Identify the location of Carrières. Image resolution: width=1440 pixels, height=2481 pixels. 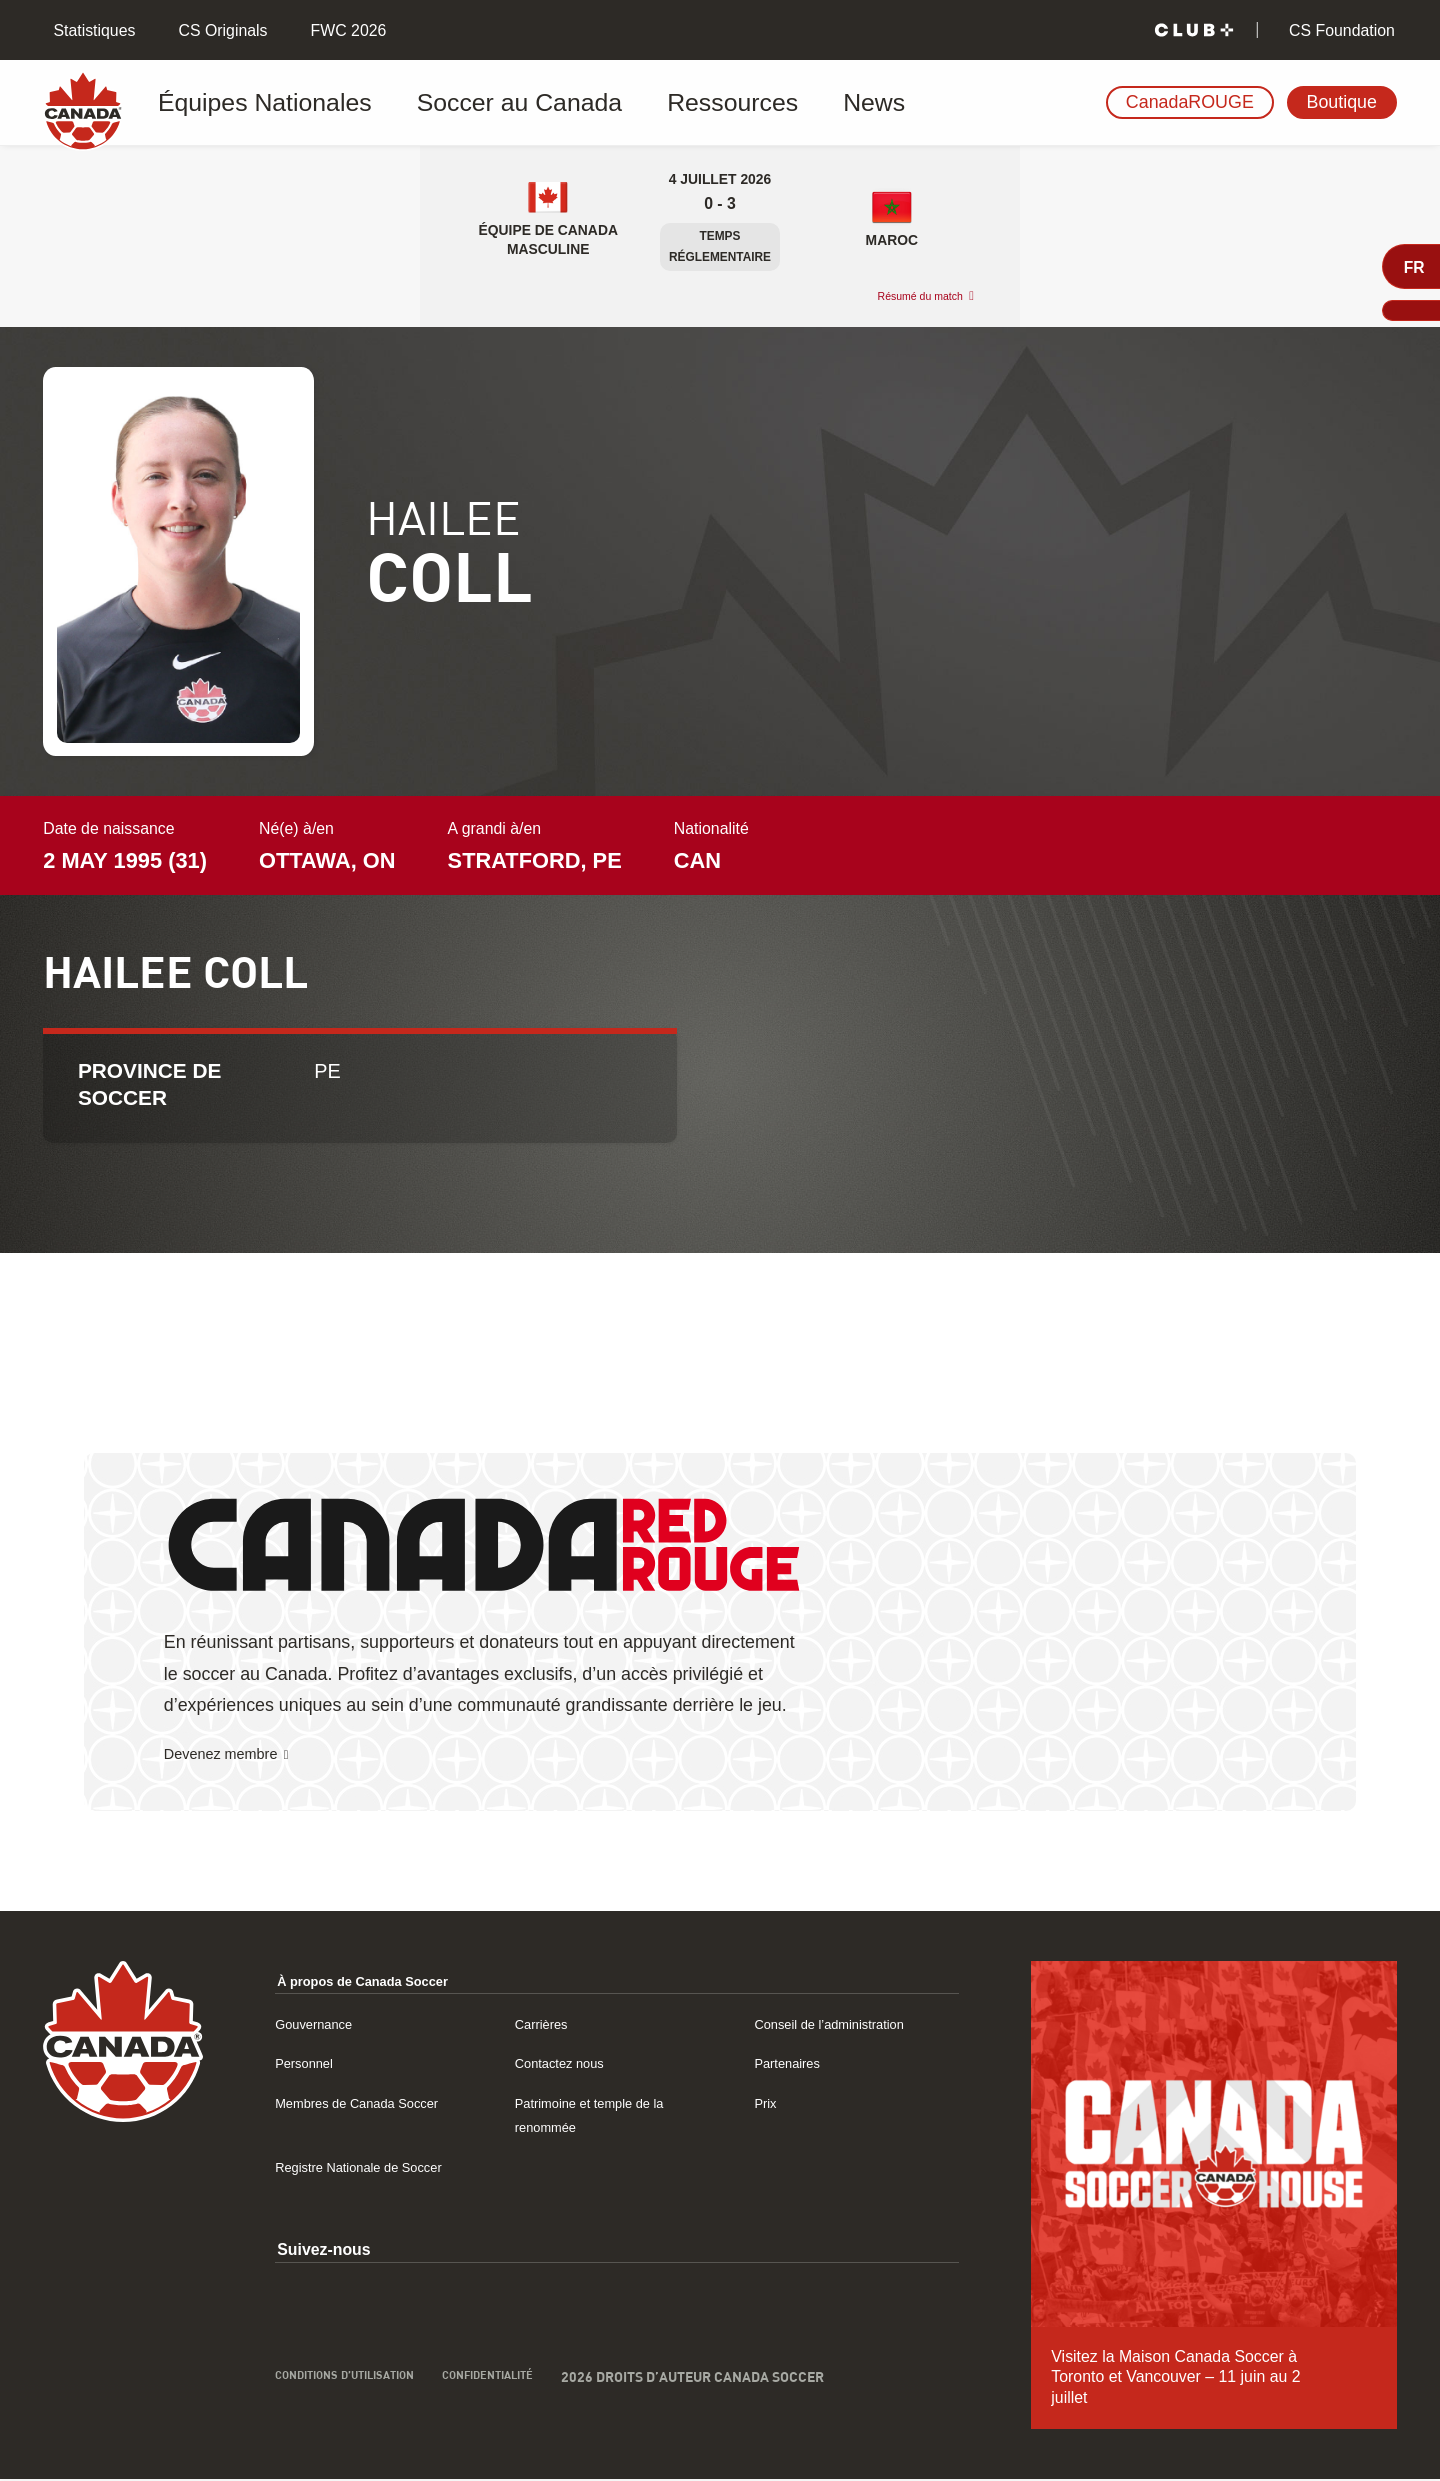
(547, 2025).